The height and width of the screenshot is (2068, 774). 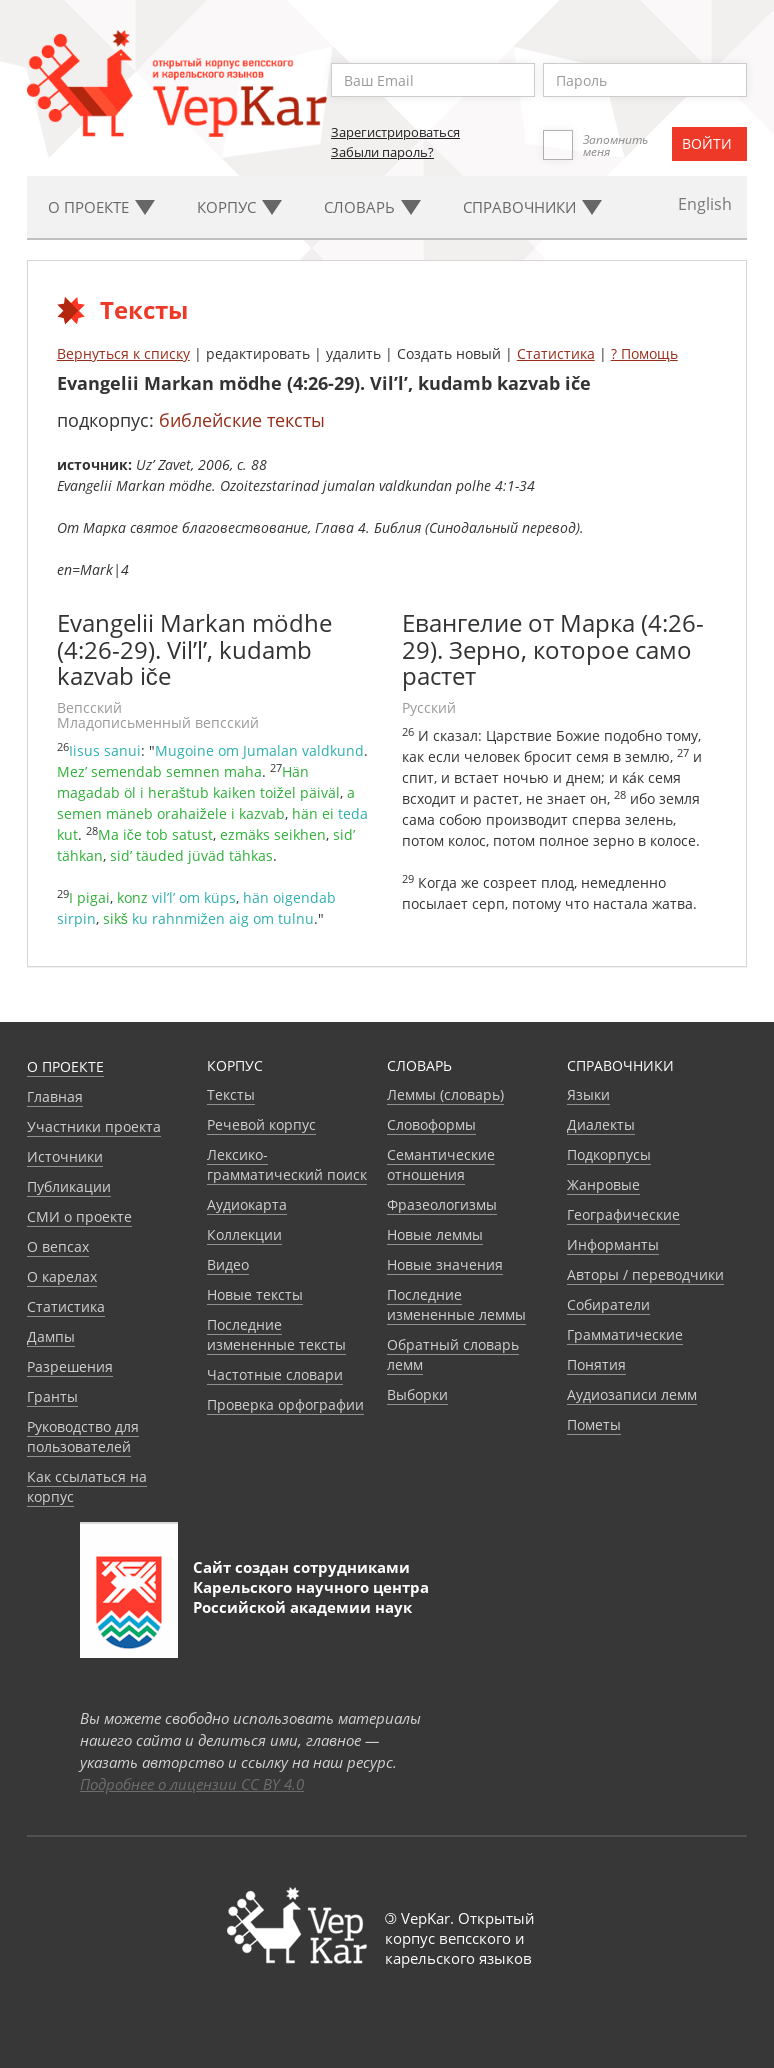 I want to click on Дампы, so click(x=51, y=1336).